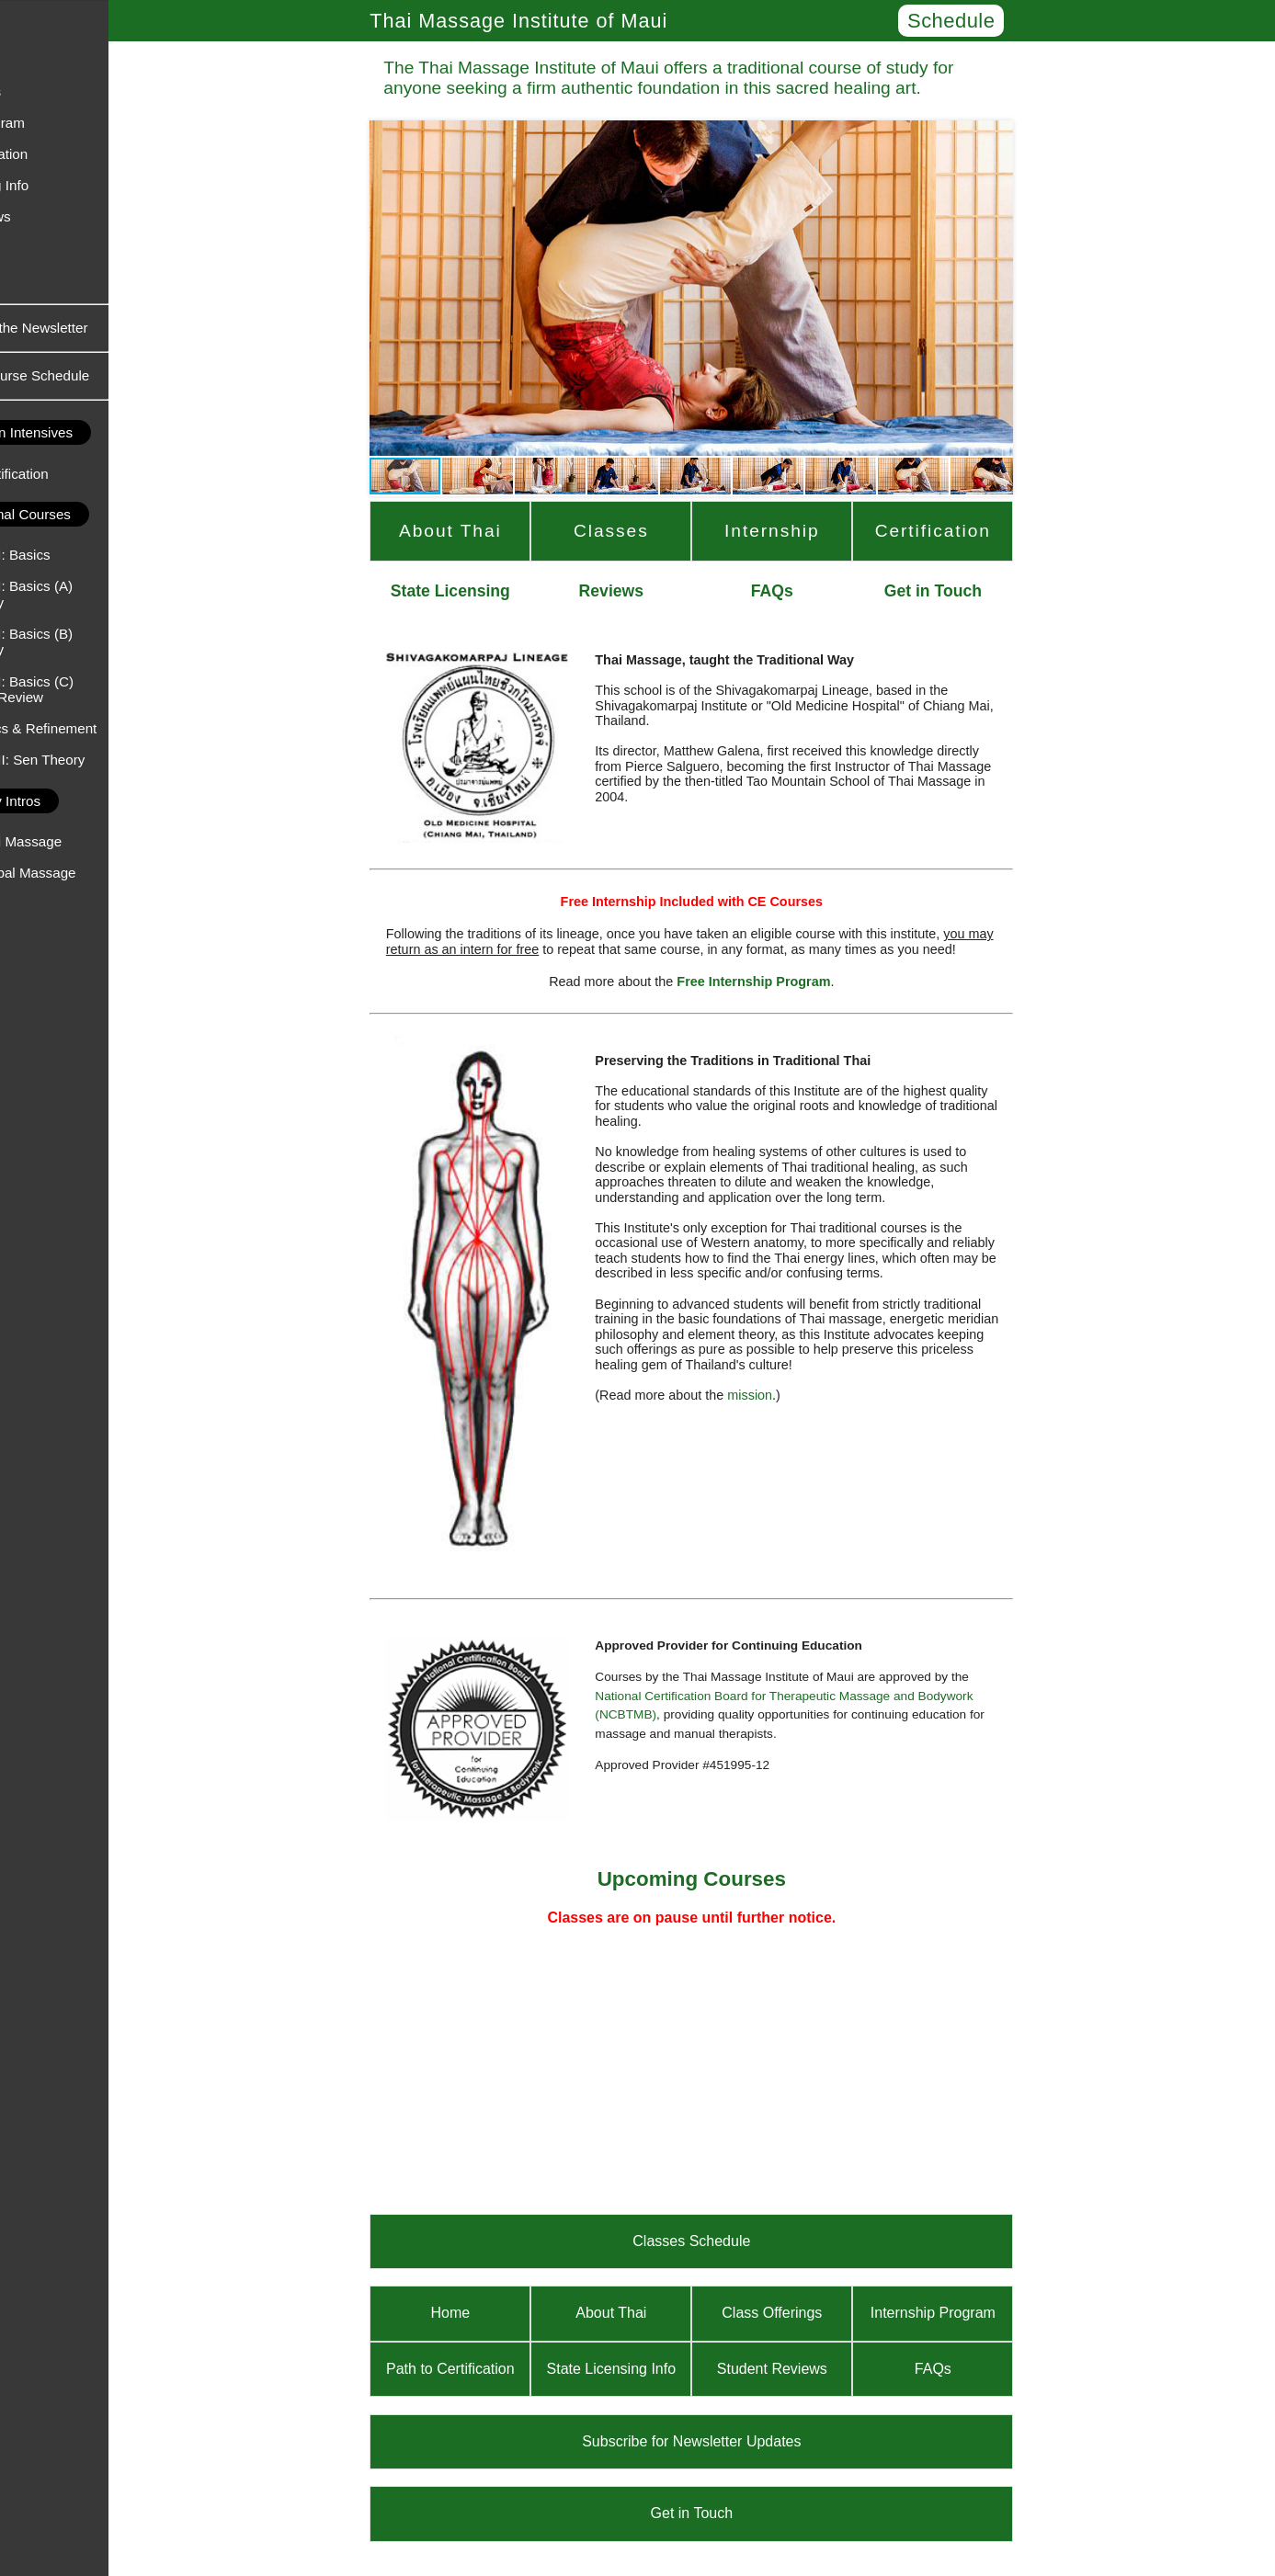 The width and height of the screenshot is (1275, 2576). I want to click on Body Mechanics & Refinement, so click(104, 728).